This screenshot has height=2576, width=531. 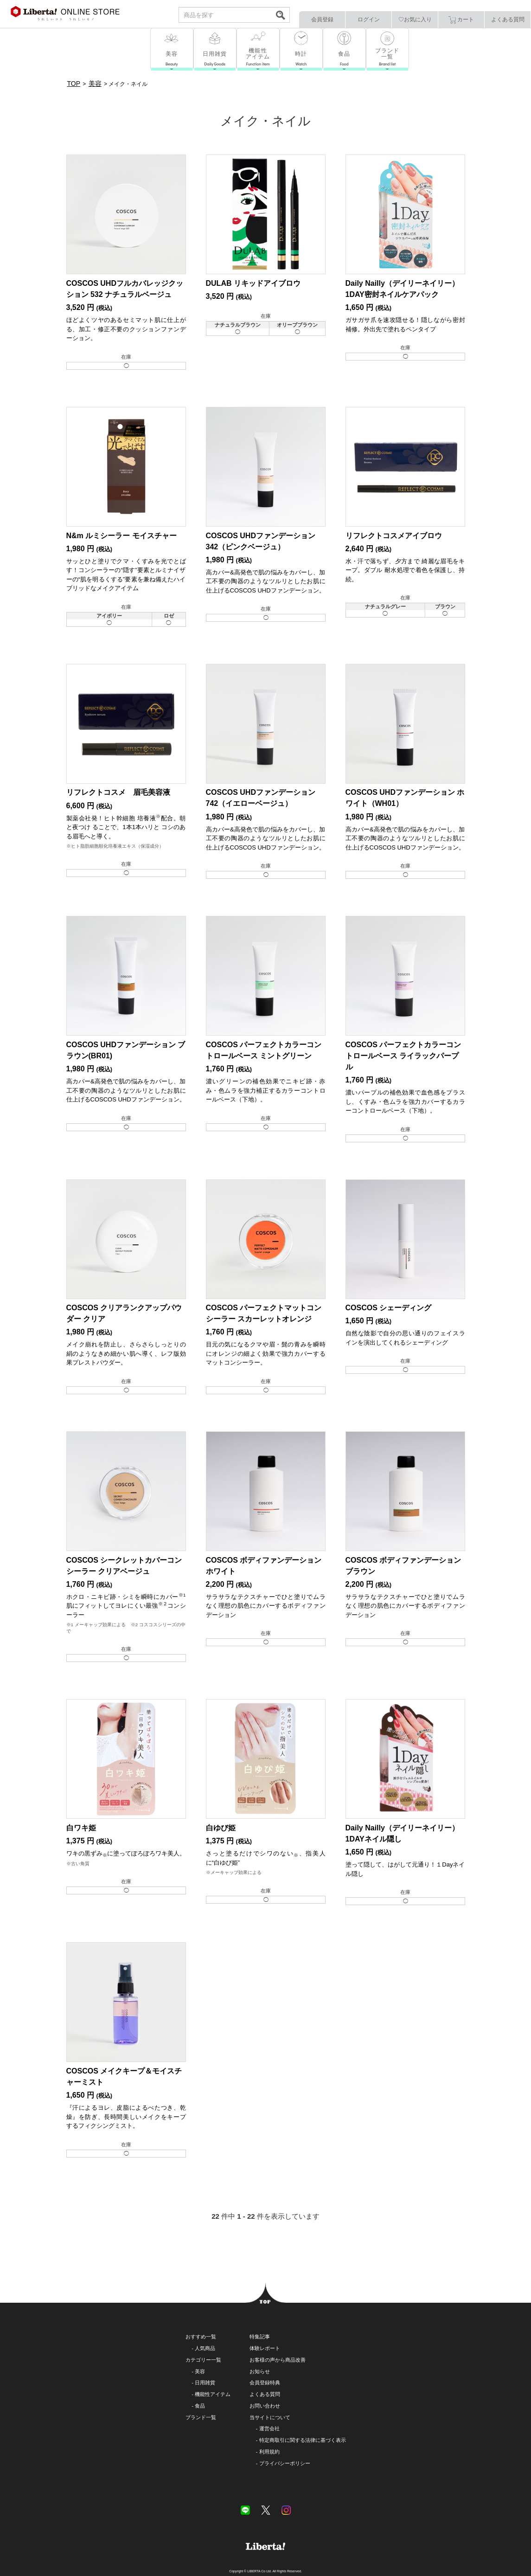 I want to click on 体験レポート, so click(x=265, y=2348).